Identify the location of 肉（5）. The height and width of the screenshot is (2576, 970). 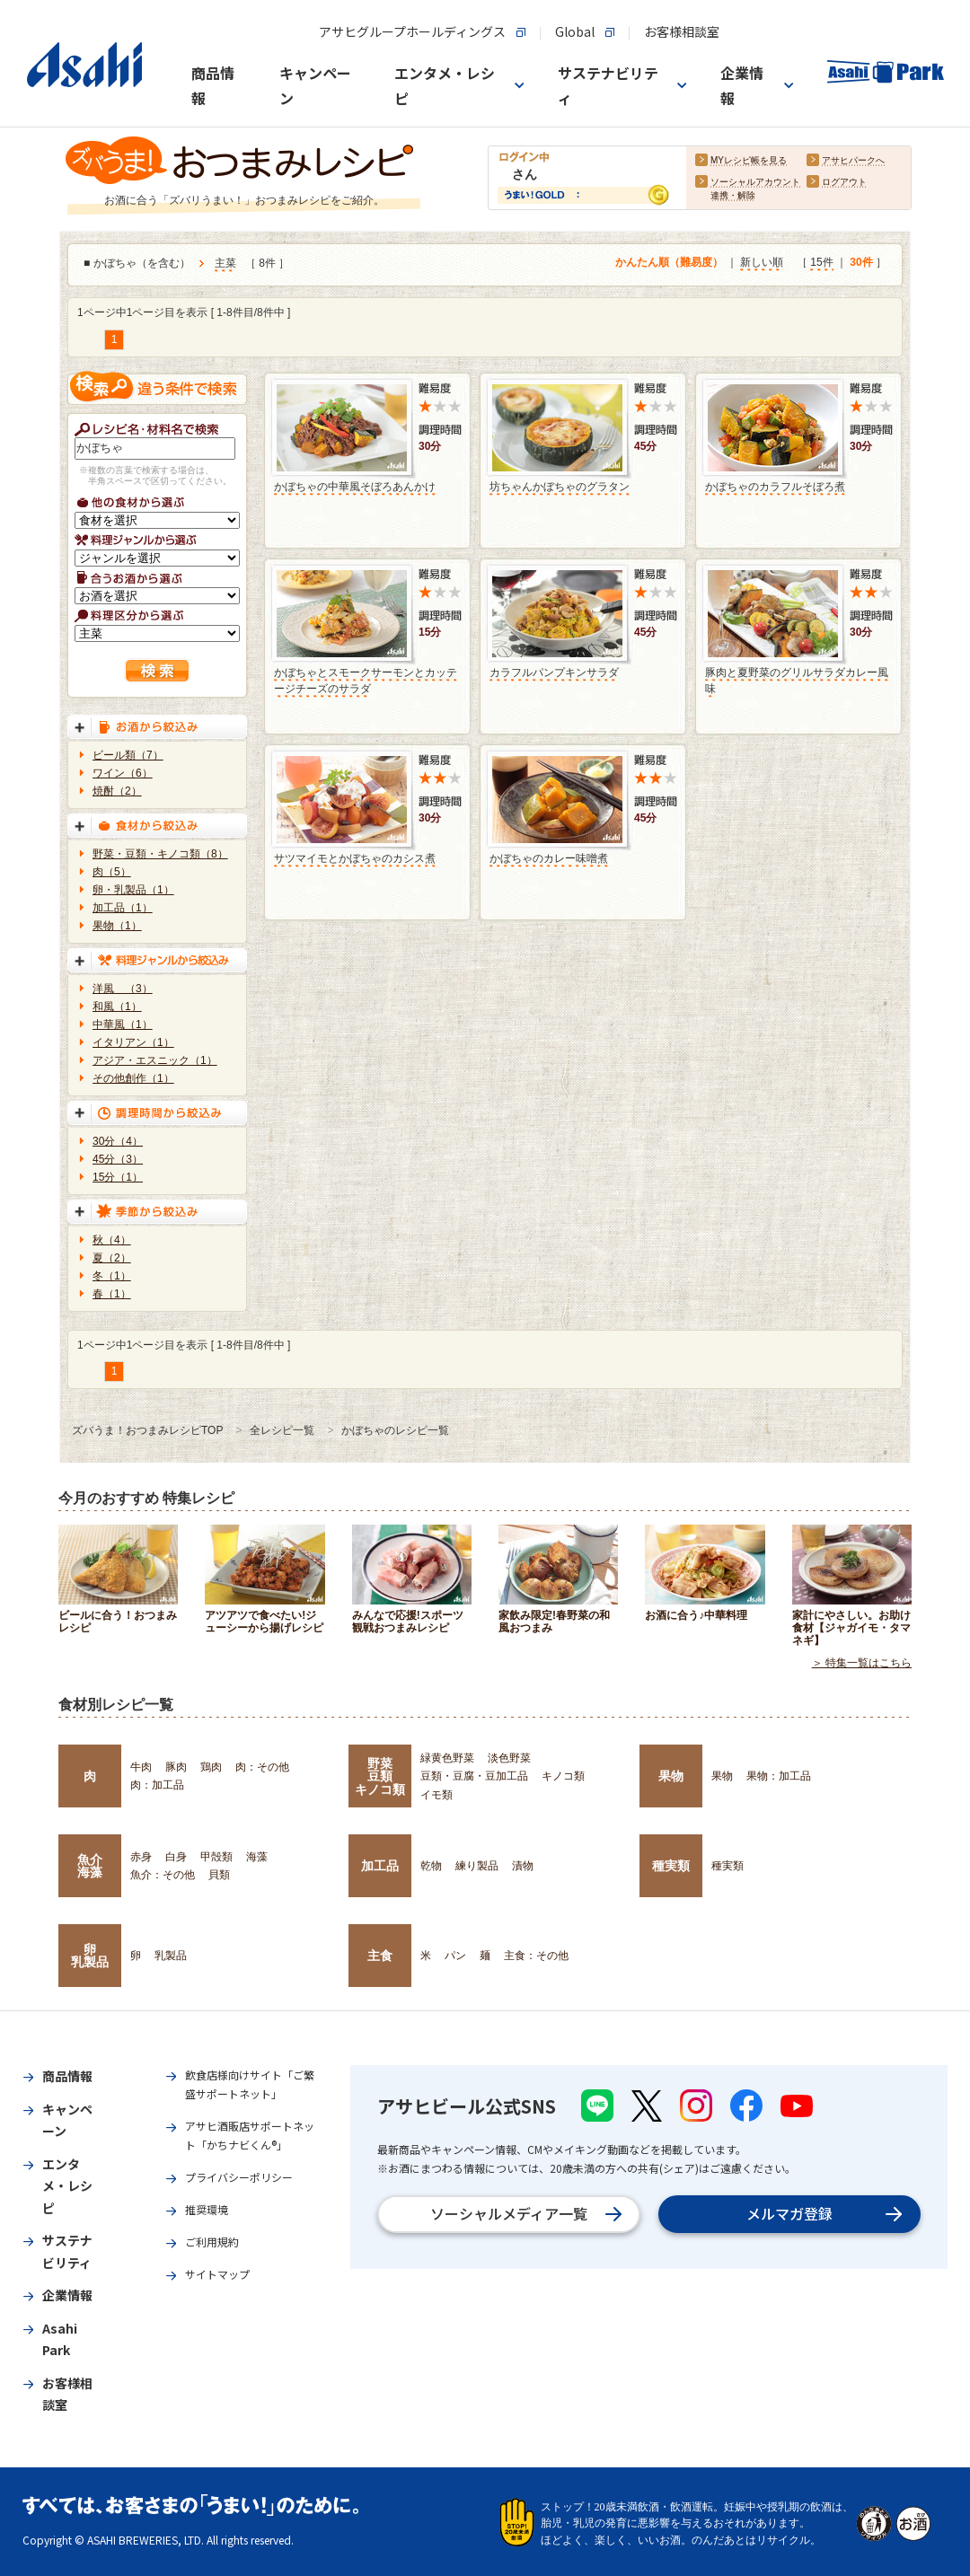
(112, 872).